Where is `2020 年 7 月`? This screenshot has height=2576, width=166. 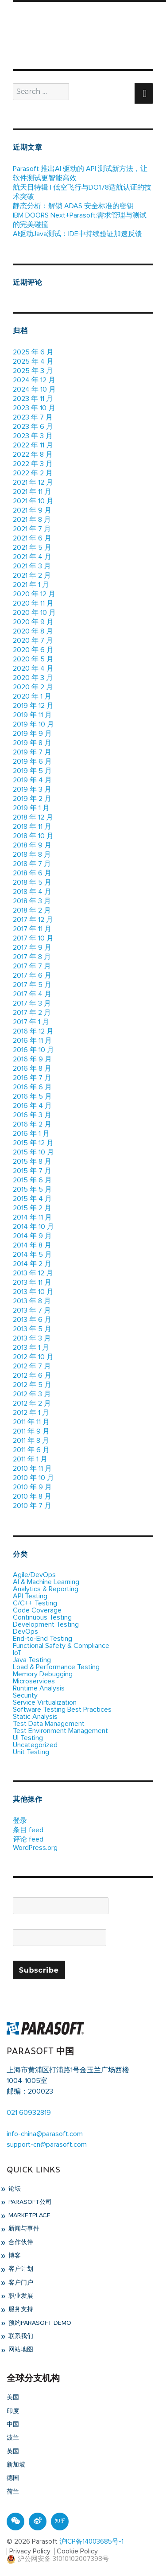 2020 年 7 月 is located at coordinates (33, 640).